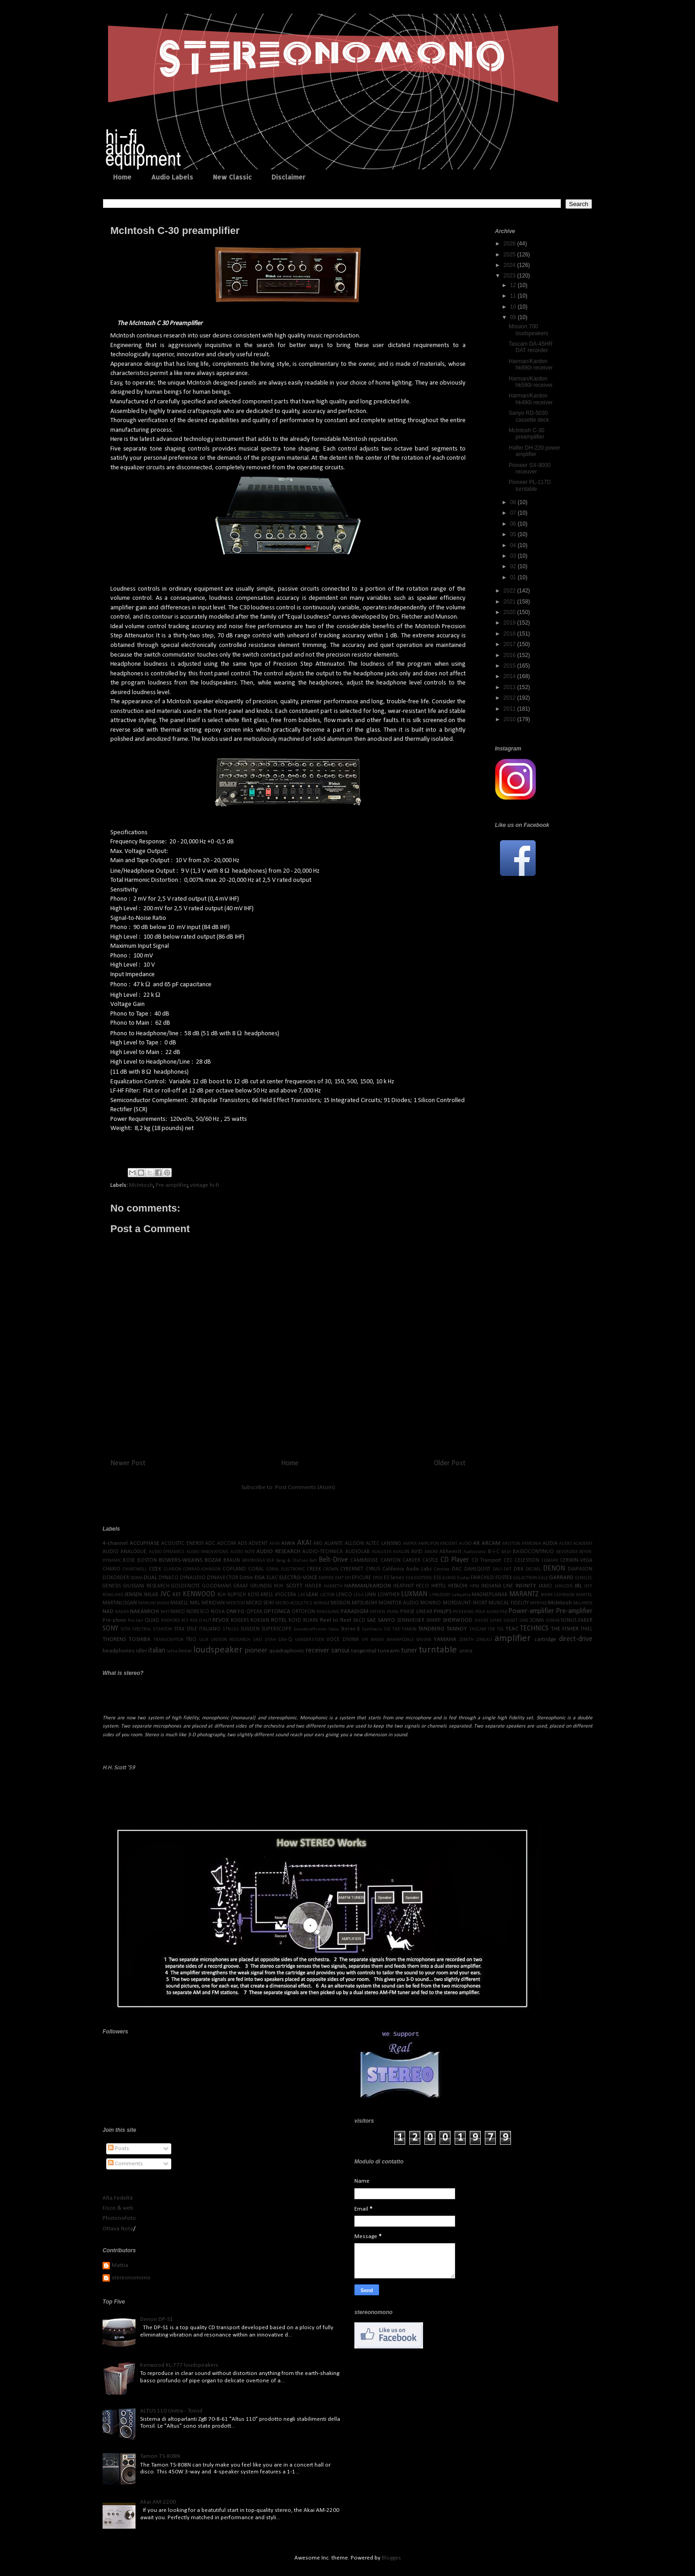 The height and width of the screenshot is (2576, 695). I want to click on NAKAMICHI, so click(144, 1611).